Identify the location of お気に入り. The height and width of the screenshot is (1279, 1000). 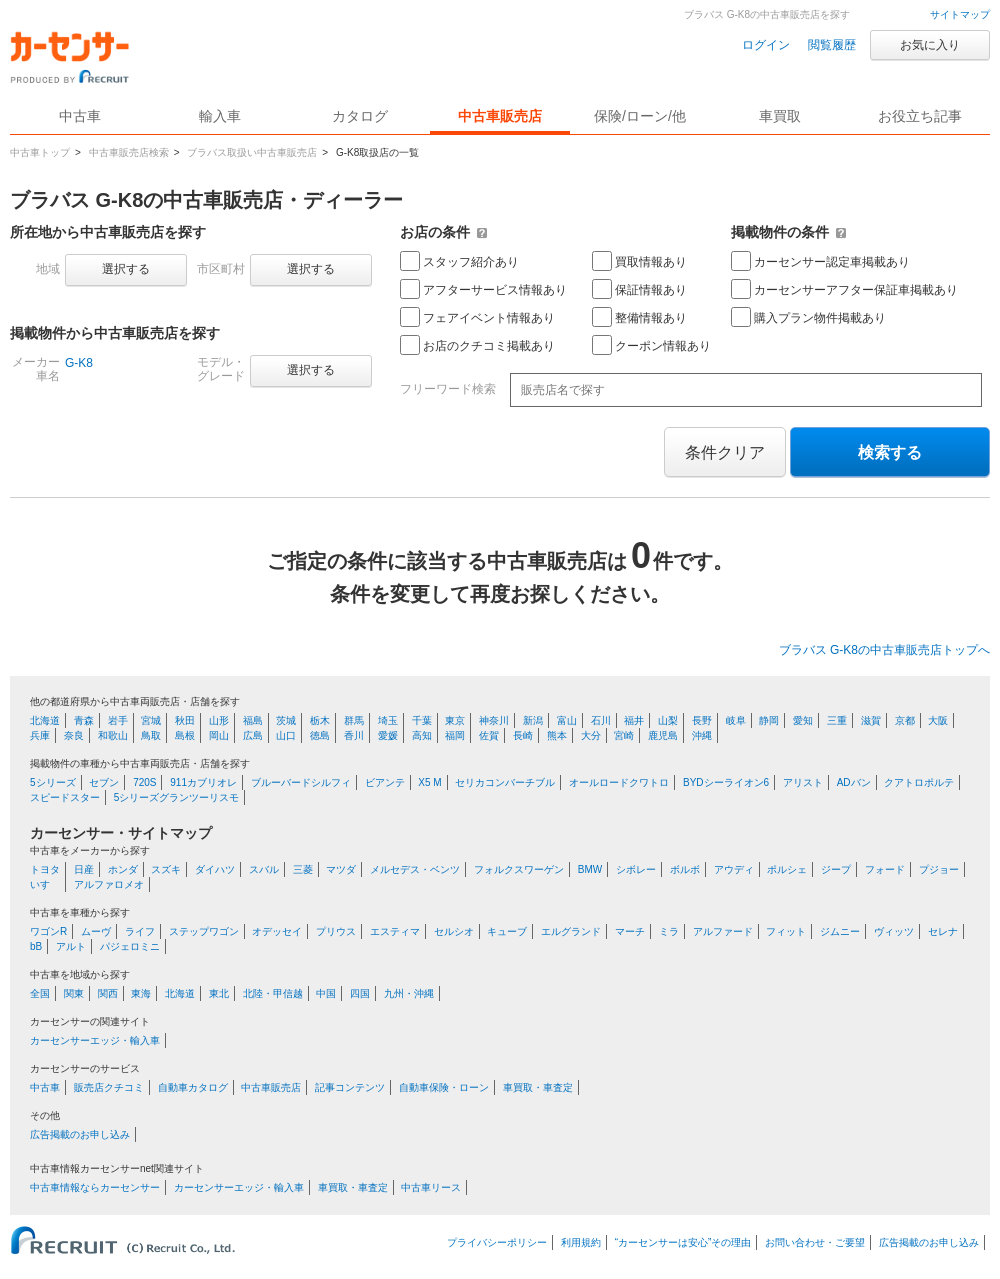
(930, 45).